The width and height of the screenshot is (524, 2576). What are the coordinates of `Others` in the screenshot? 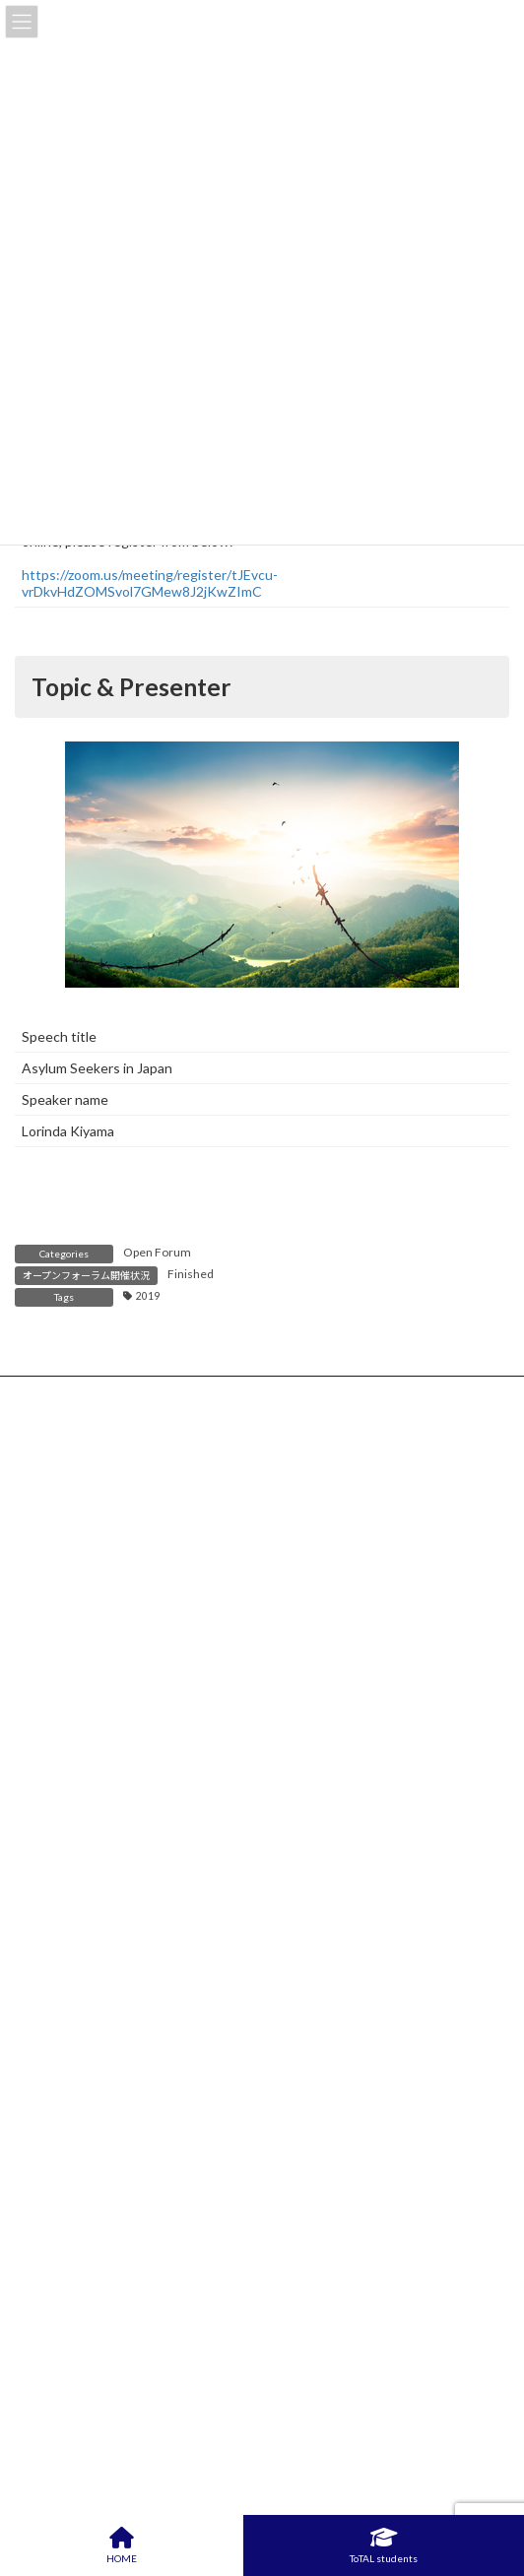 It's located at (56, 1839).